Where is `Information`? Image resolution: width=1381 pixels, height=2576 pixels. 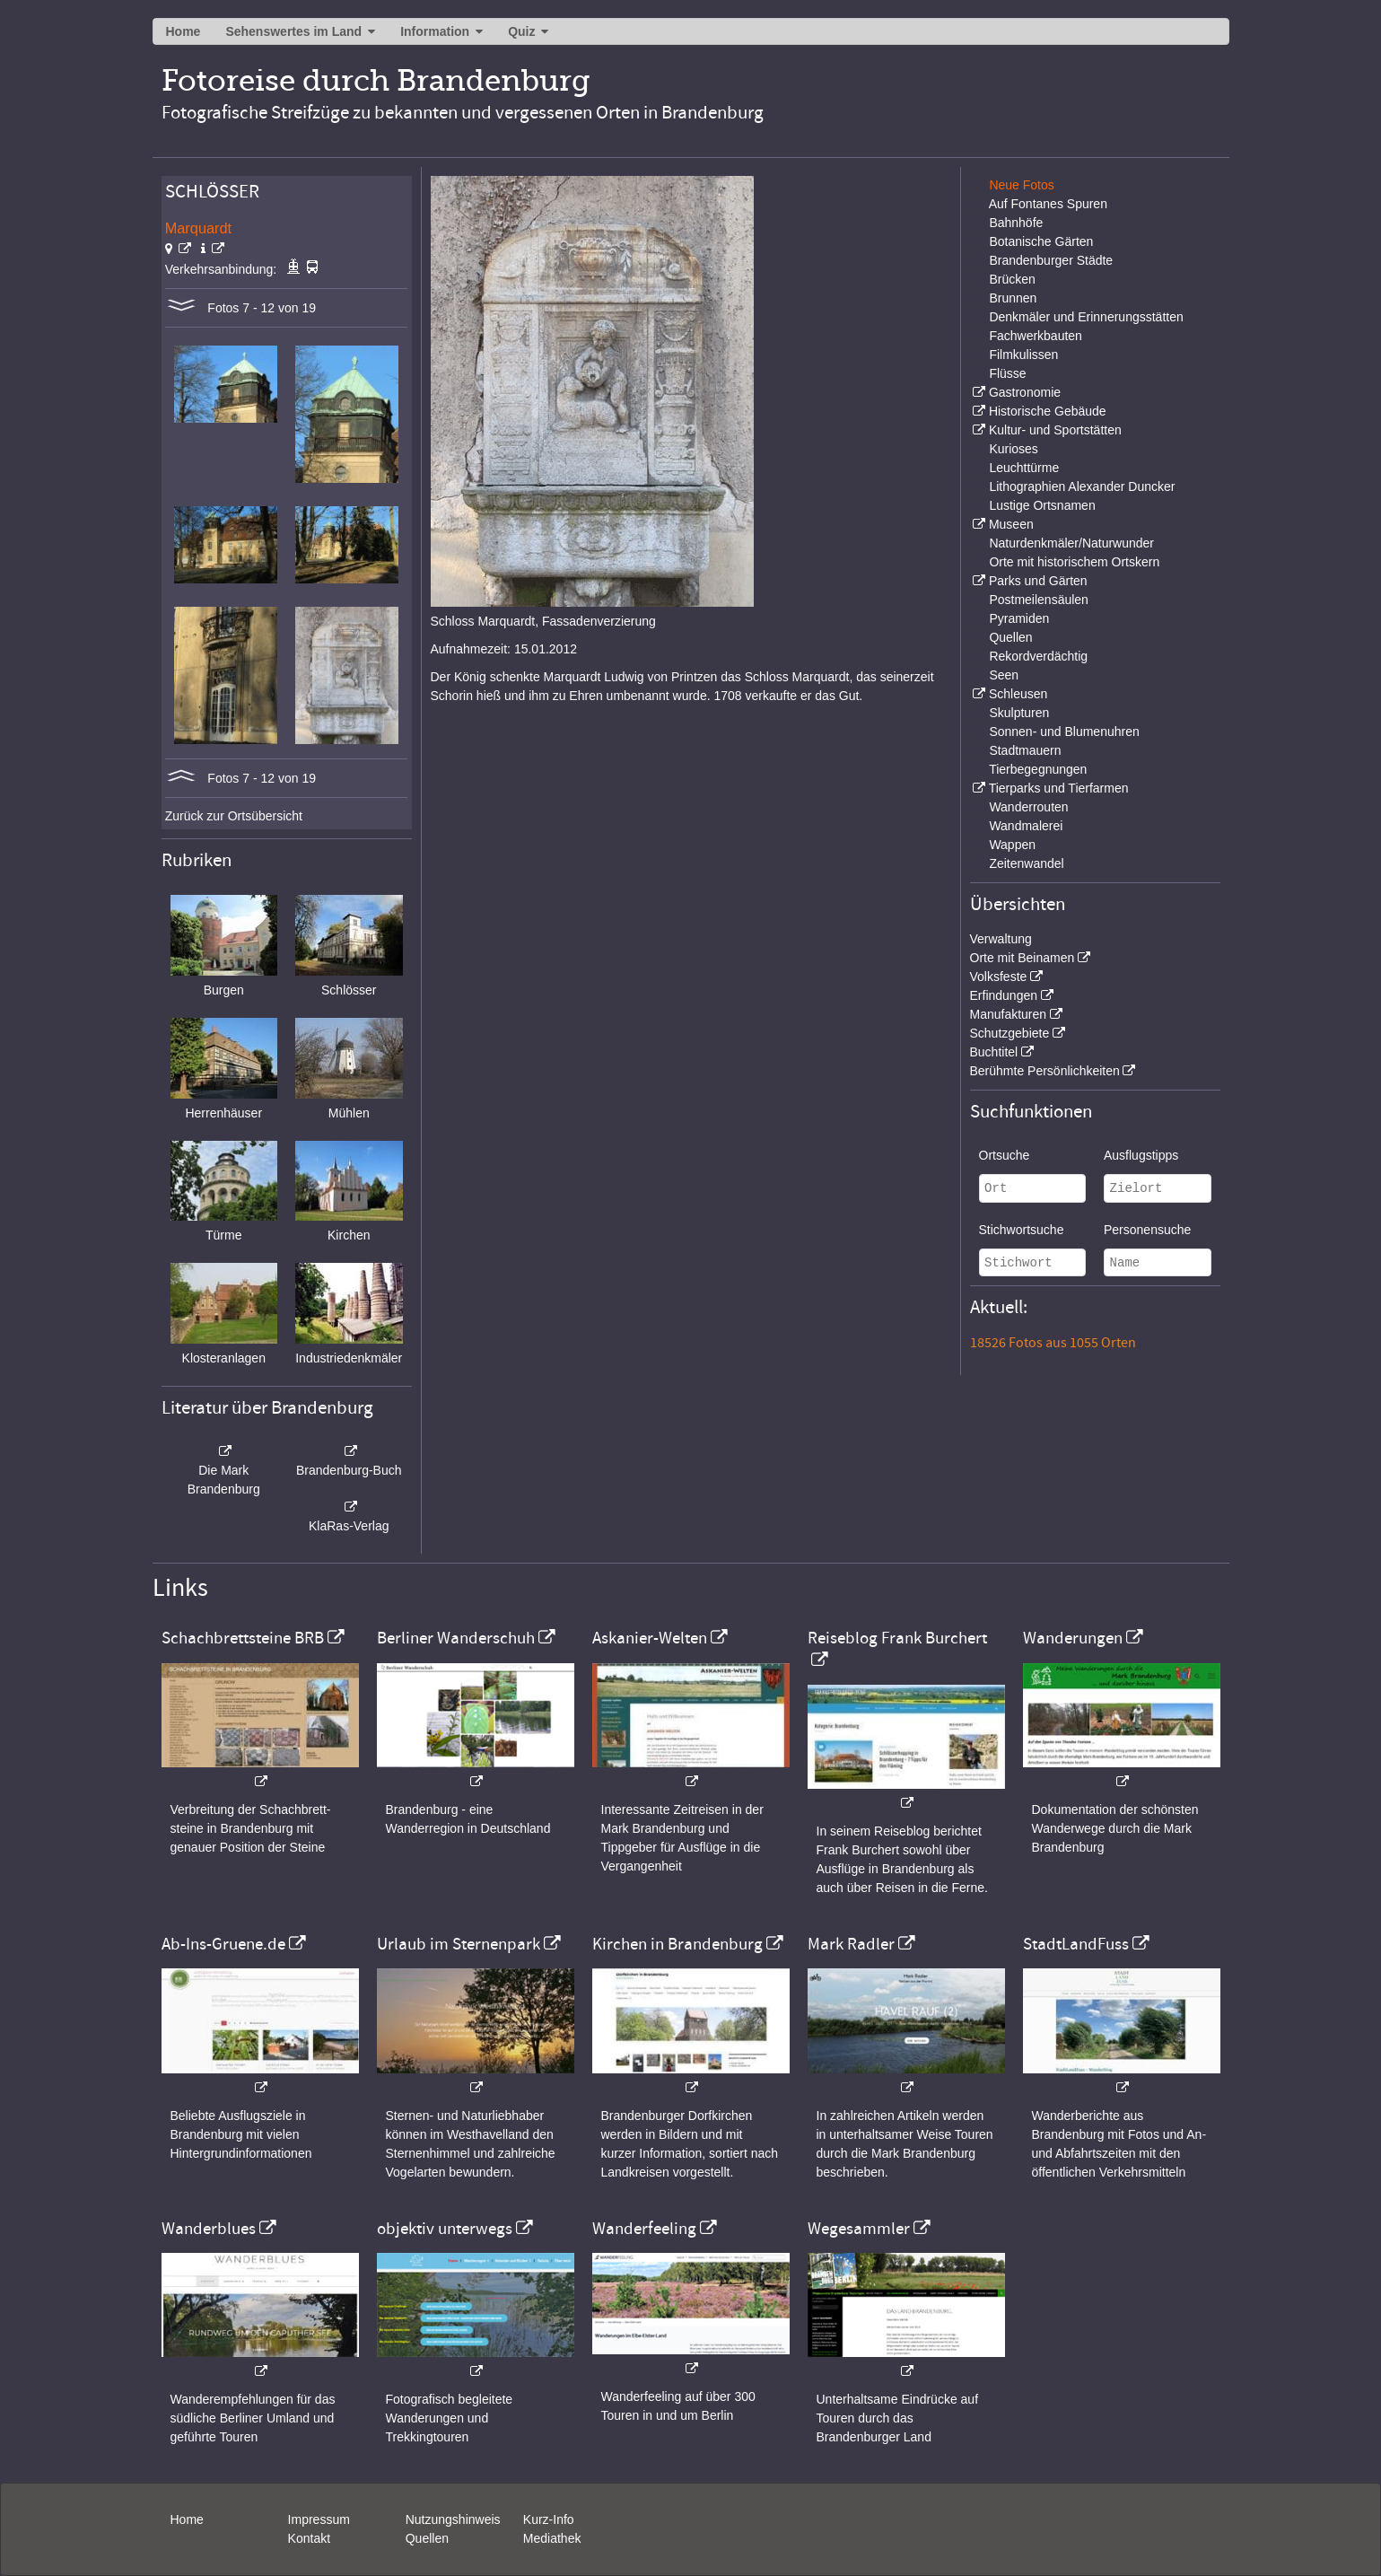 Information is located at coordinates (434, 31).